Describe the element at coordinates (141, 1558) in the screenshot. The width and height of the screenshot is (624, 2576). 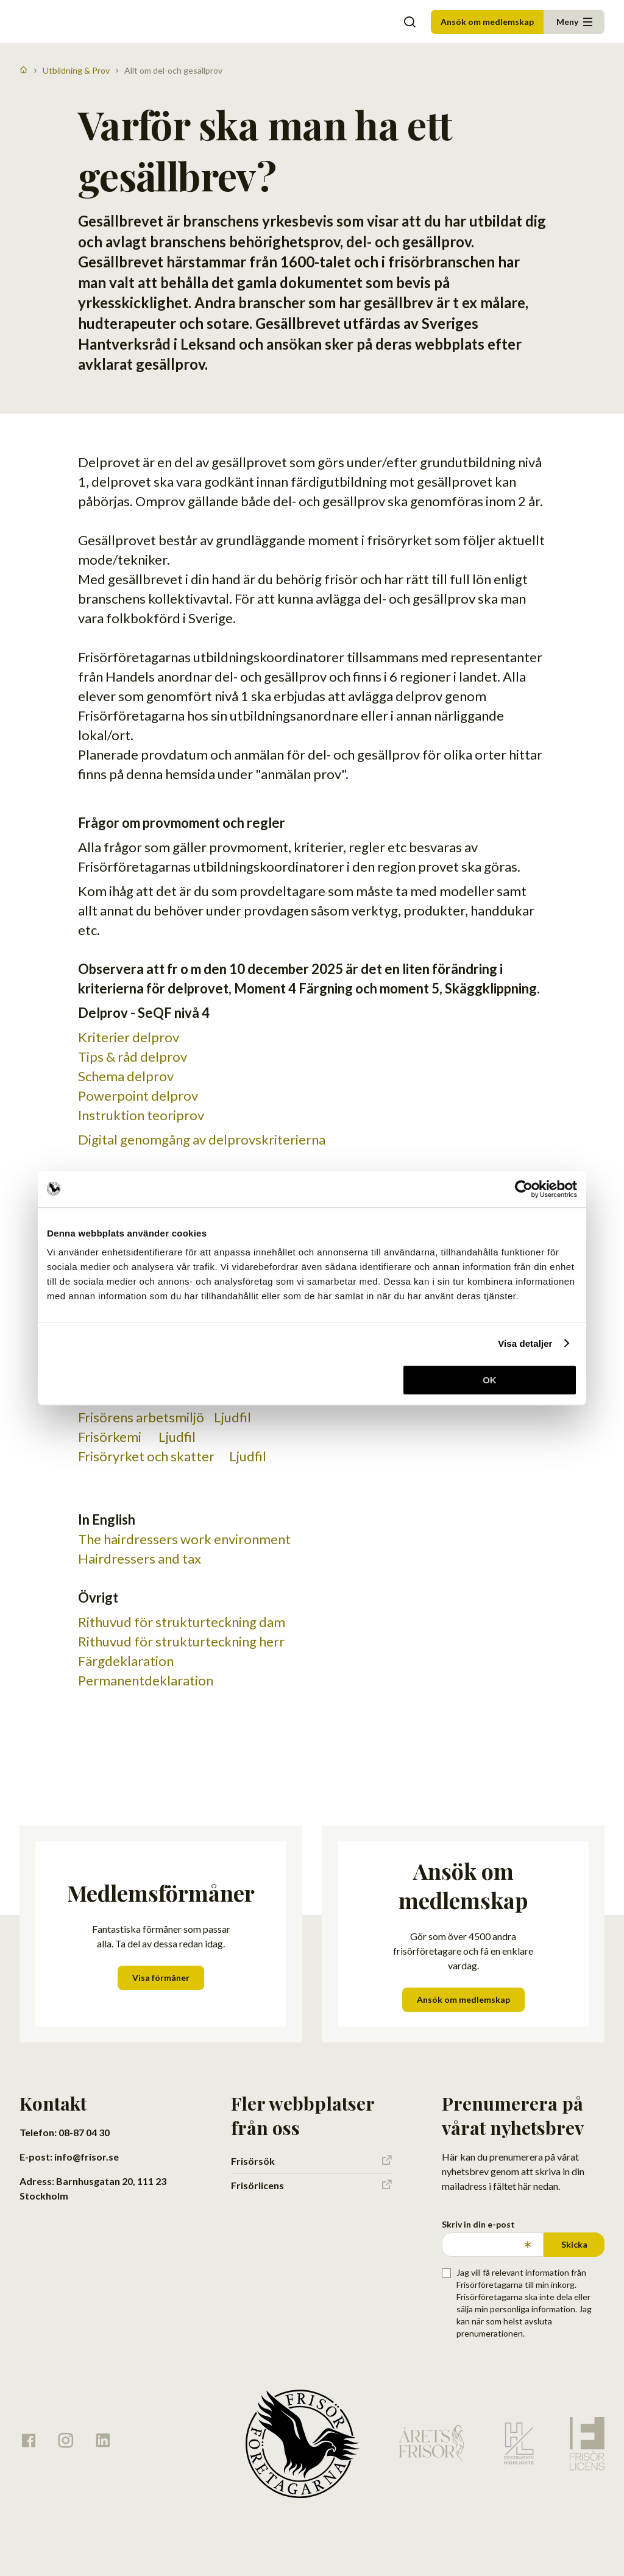
I see `Hairdressers and tax` at that location.